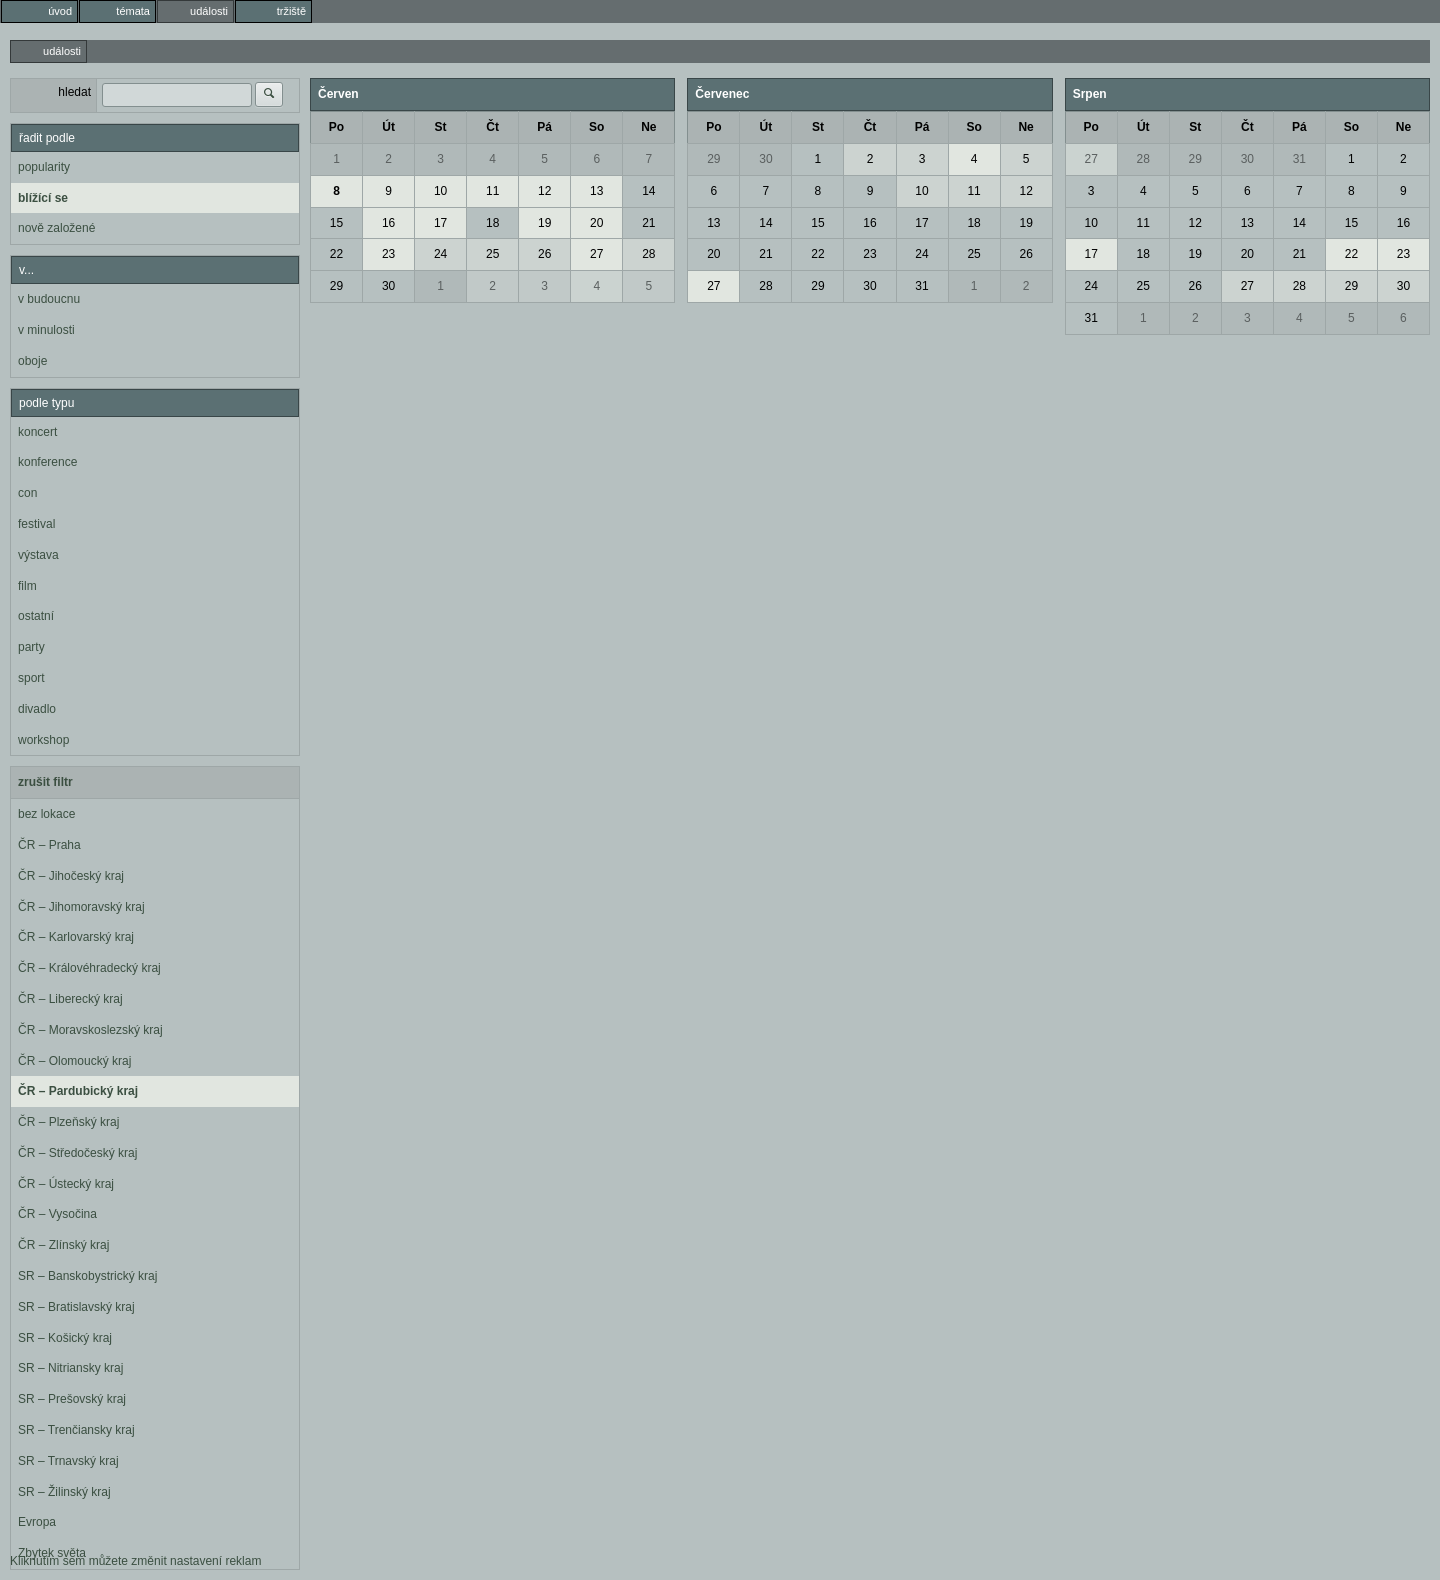 The height and width of the screenshot is (1580, 1440). Describe the element at coordinates (596, 254) in the screenshot. I see `27` at that location.